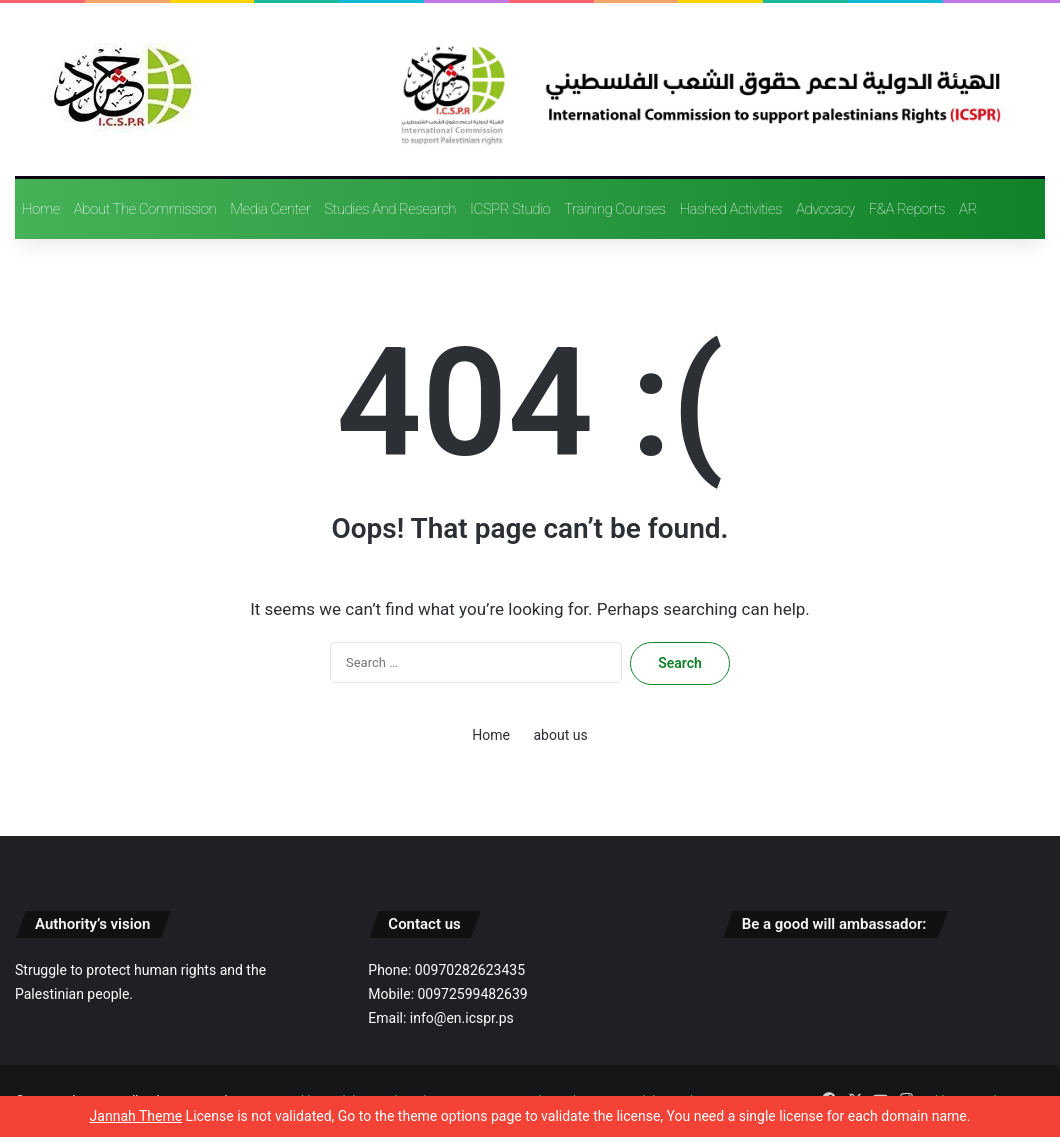 The height and width of the screenshot is (1137, 1060). I want to click on Studies and research, so click(390, 209).